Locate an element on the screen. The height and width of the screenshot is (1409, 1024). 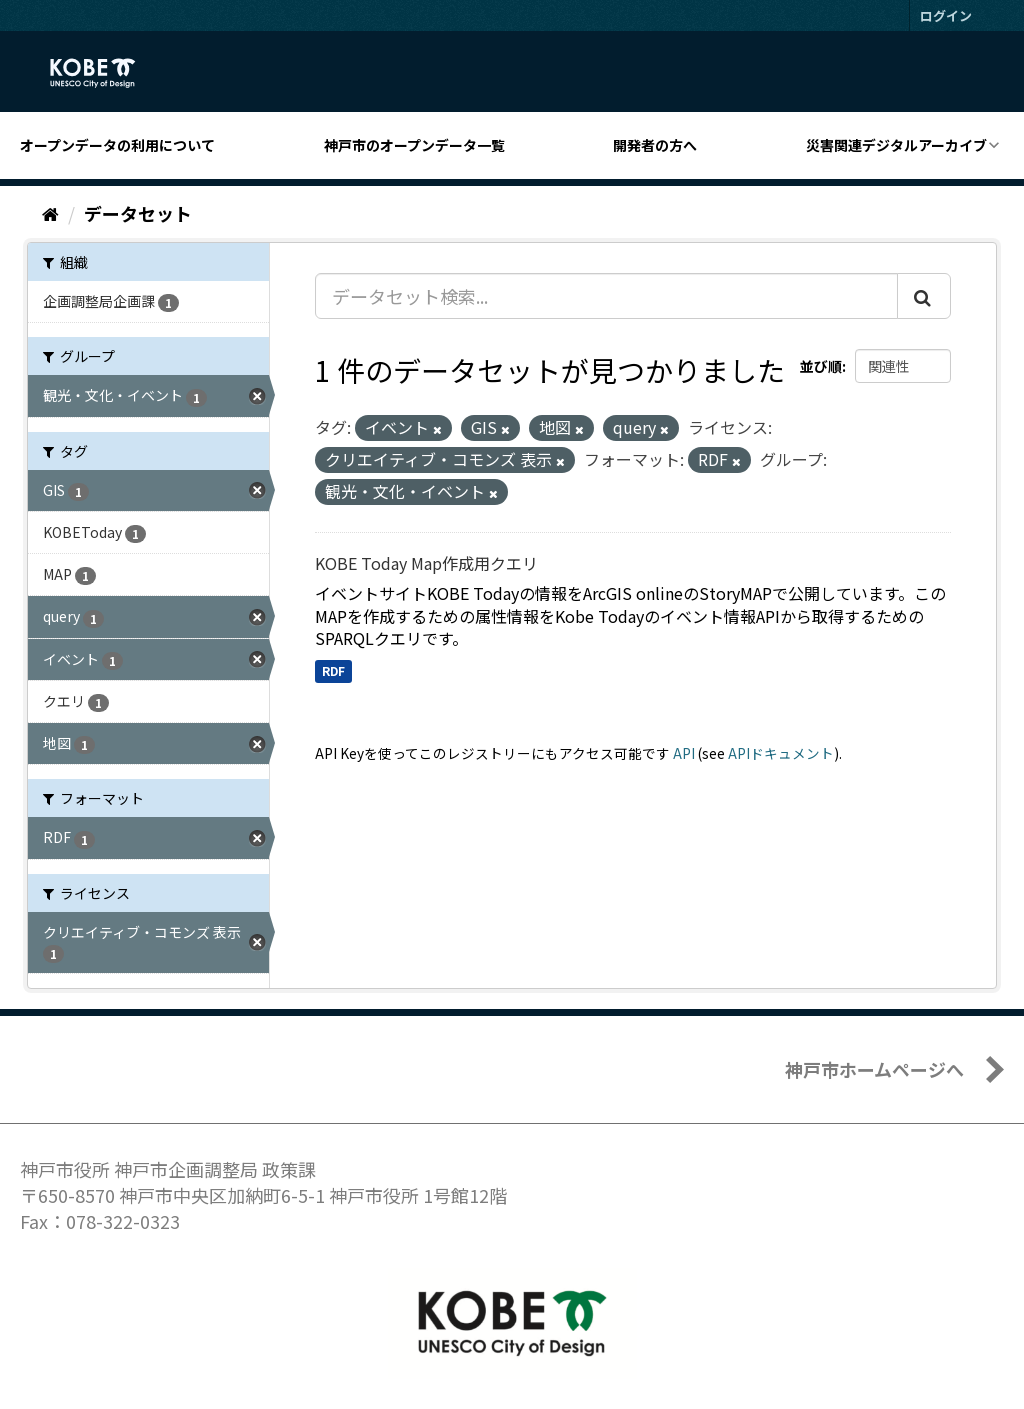
KOBE Today Map作成用クエリ is located at coordinates (426, 563).